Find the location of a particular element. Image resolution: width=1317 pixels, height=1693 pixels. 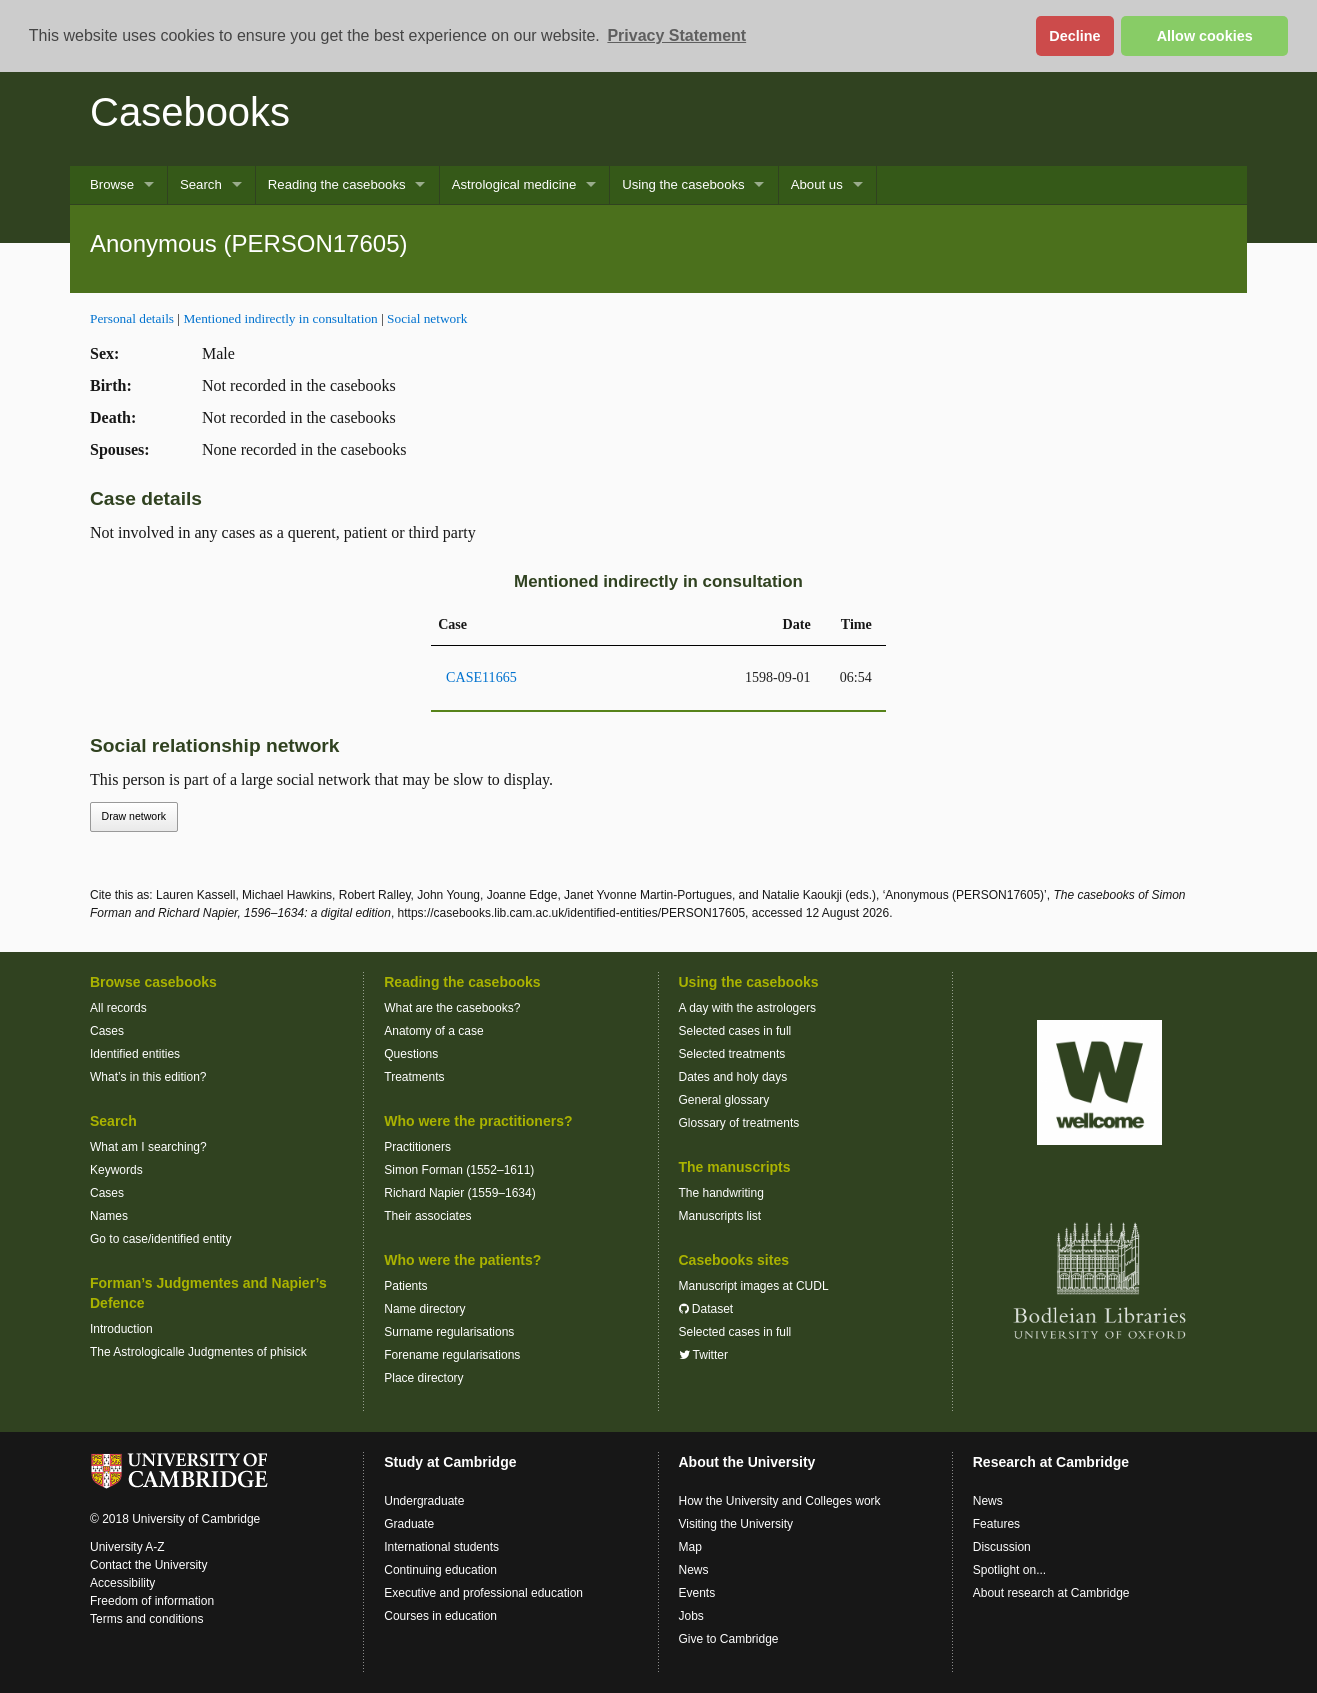

Visiting the University is located at coordinates (736, 1524).